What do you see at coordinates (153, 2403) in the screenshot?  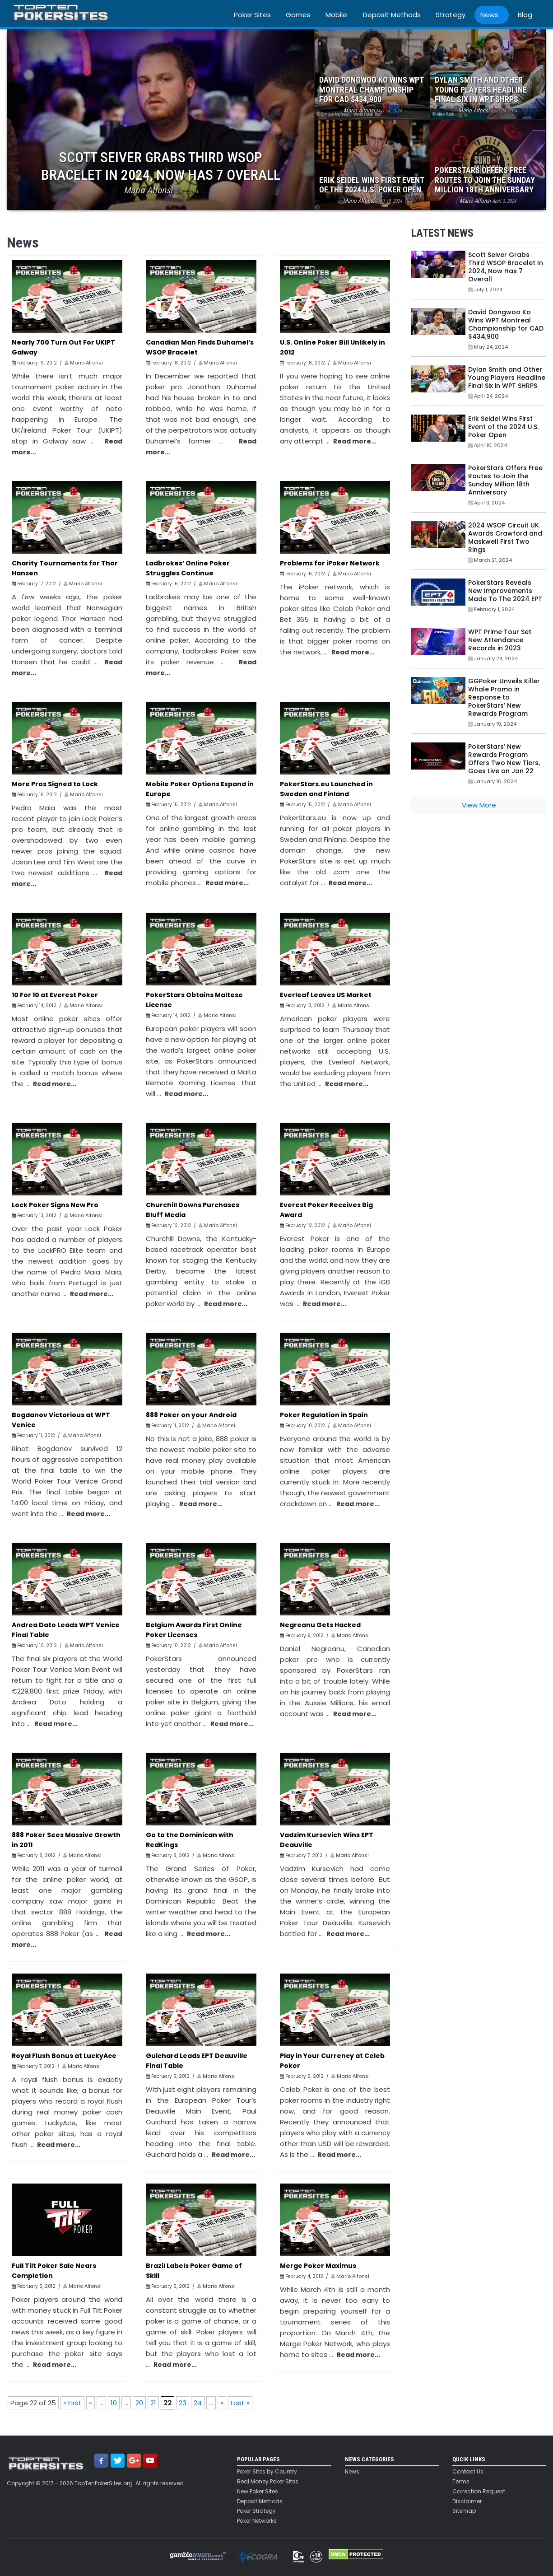 I see `21` at bounding box center [153, 2403].